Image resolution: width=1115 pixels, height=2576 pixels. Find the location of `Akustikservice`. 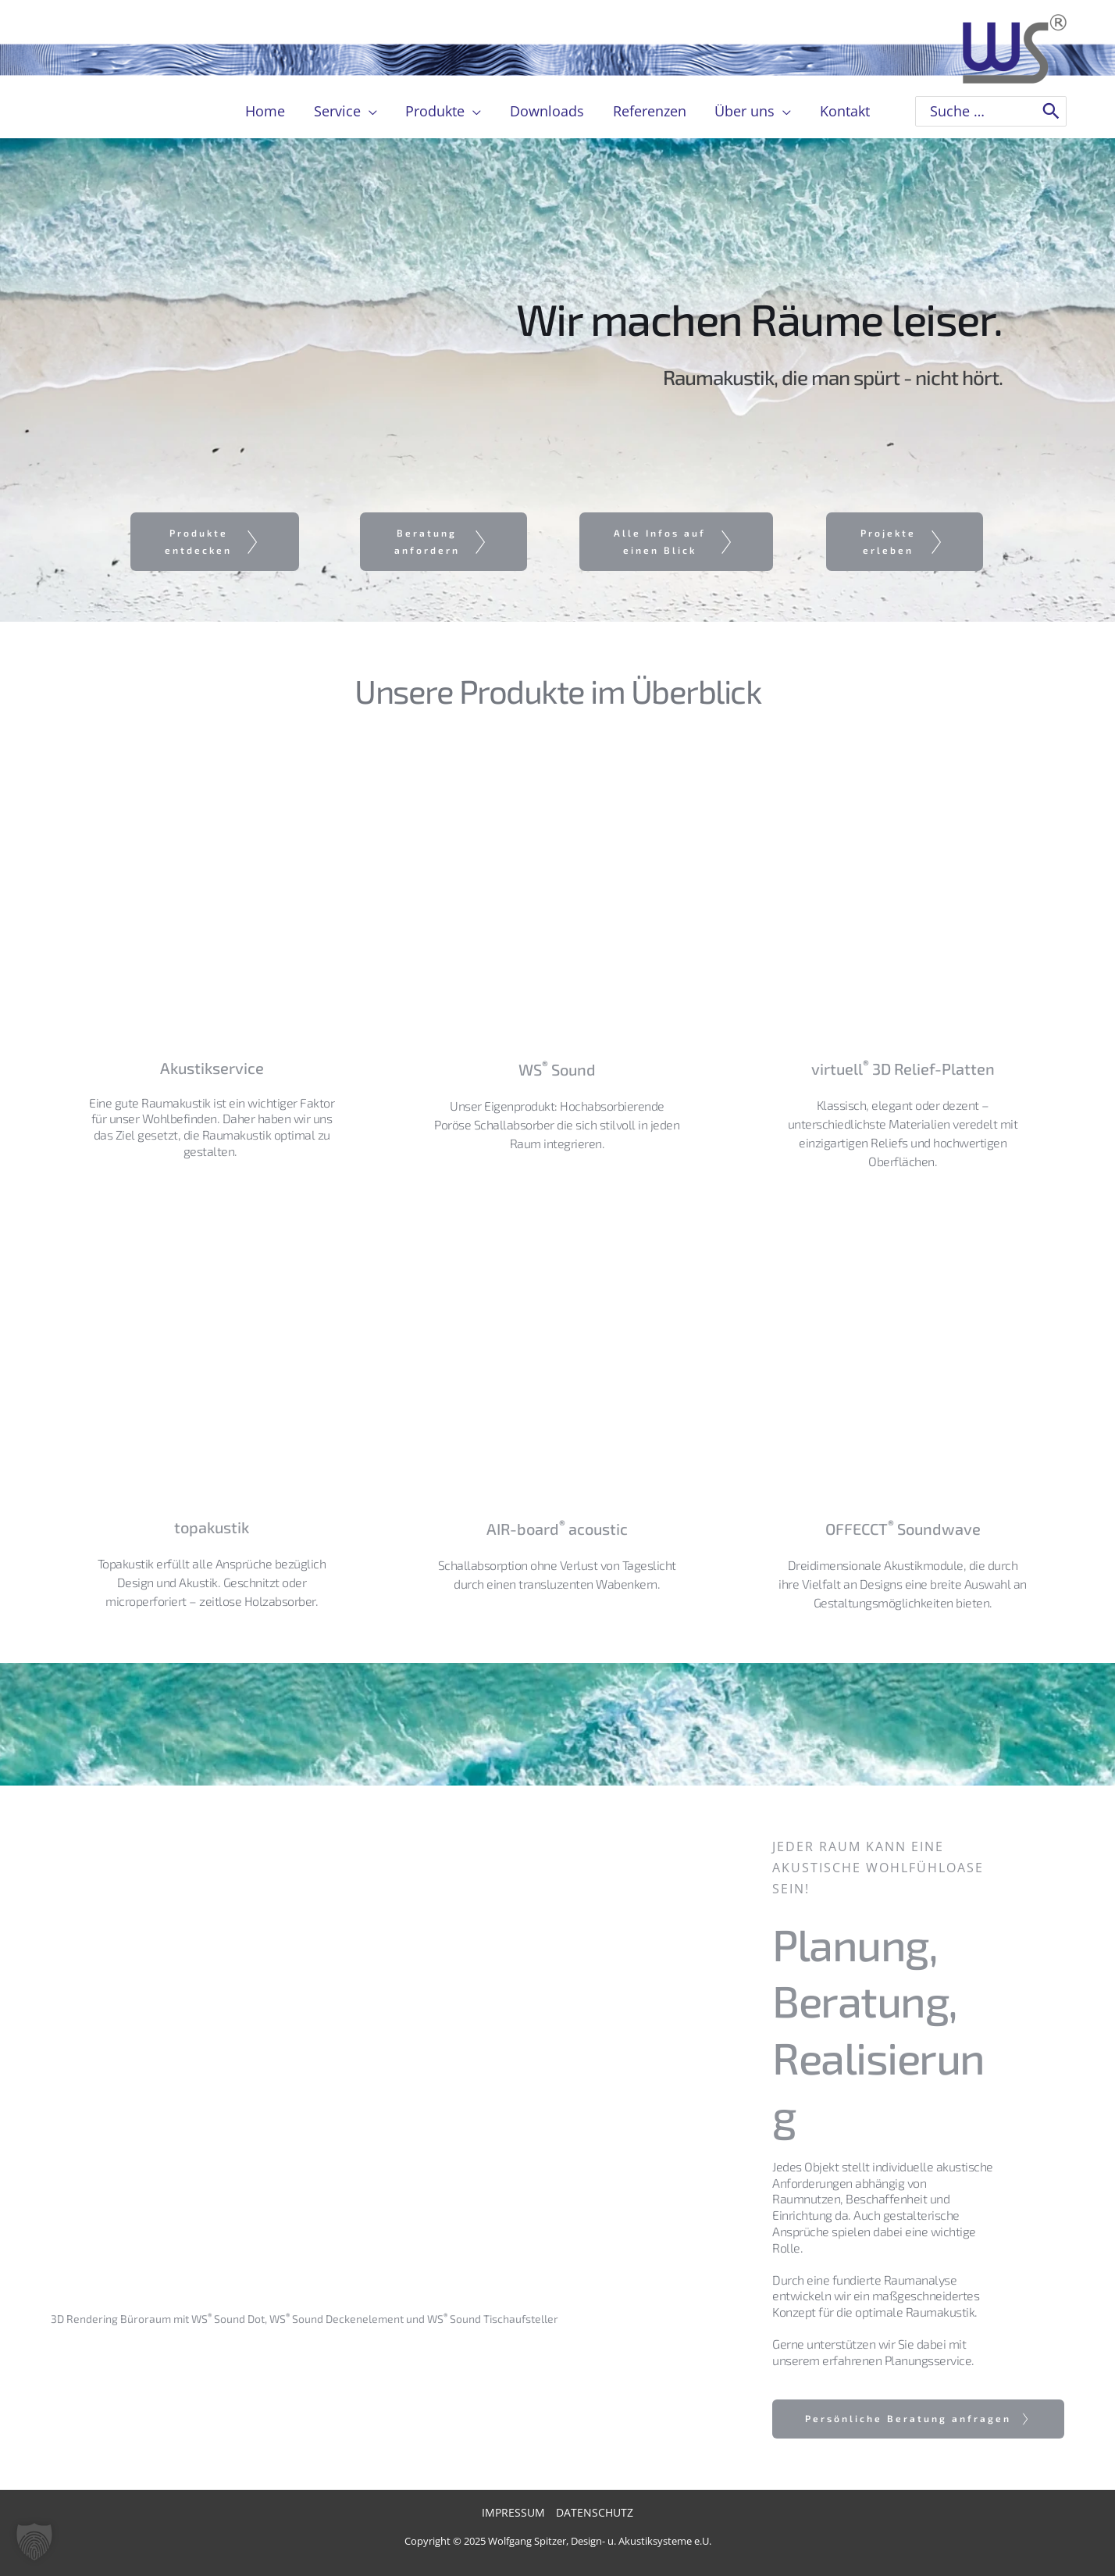

Akustikservice is located at coordinates (212, 1067).